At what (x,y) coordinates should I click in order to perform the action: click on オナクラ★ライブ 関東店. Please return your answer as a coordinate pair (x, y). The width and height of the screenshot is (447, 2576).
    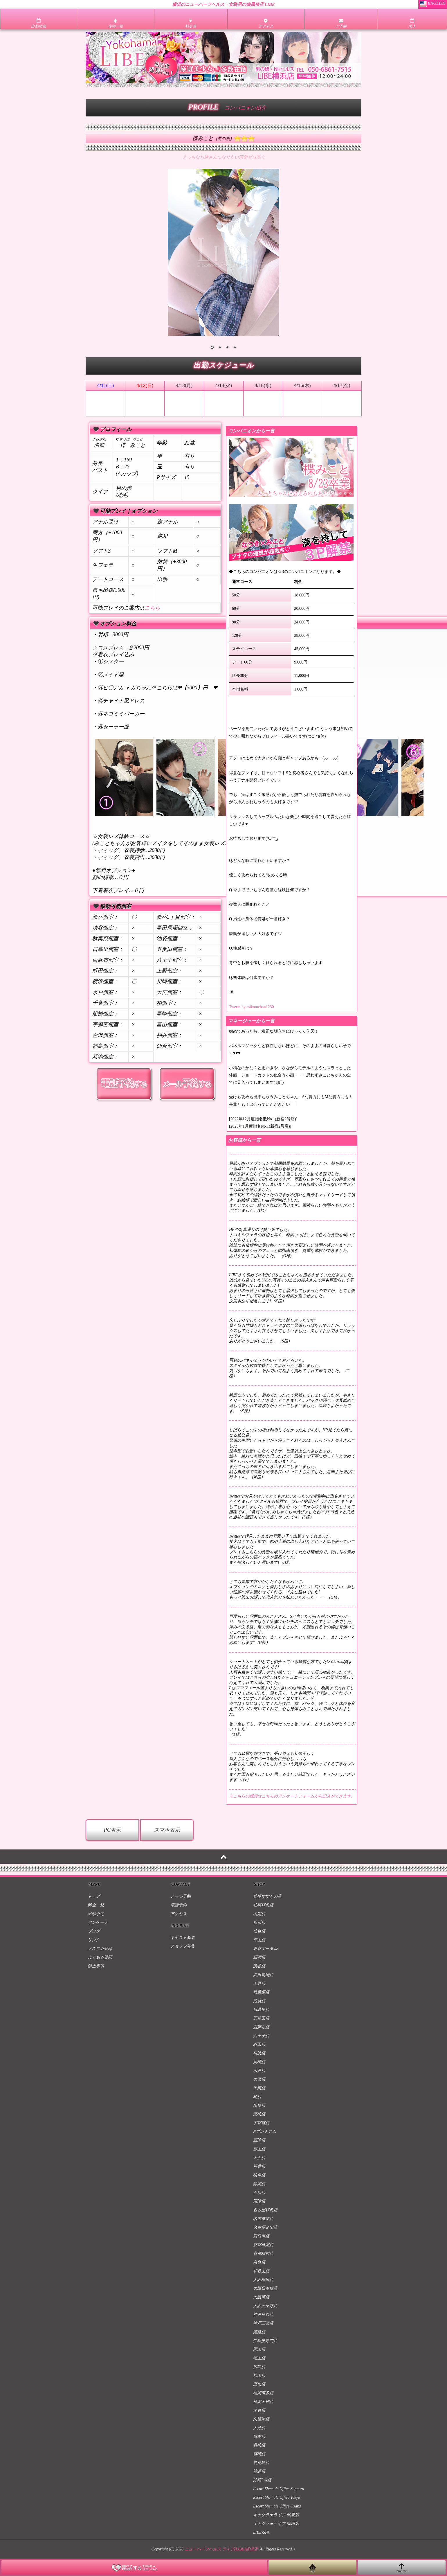
    Looking at the image, I should click on (276, 2515).